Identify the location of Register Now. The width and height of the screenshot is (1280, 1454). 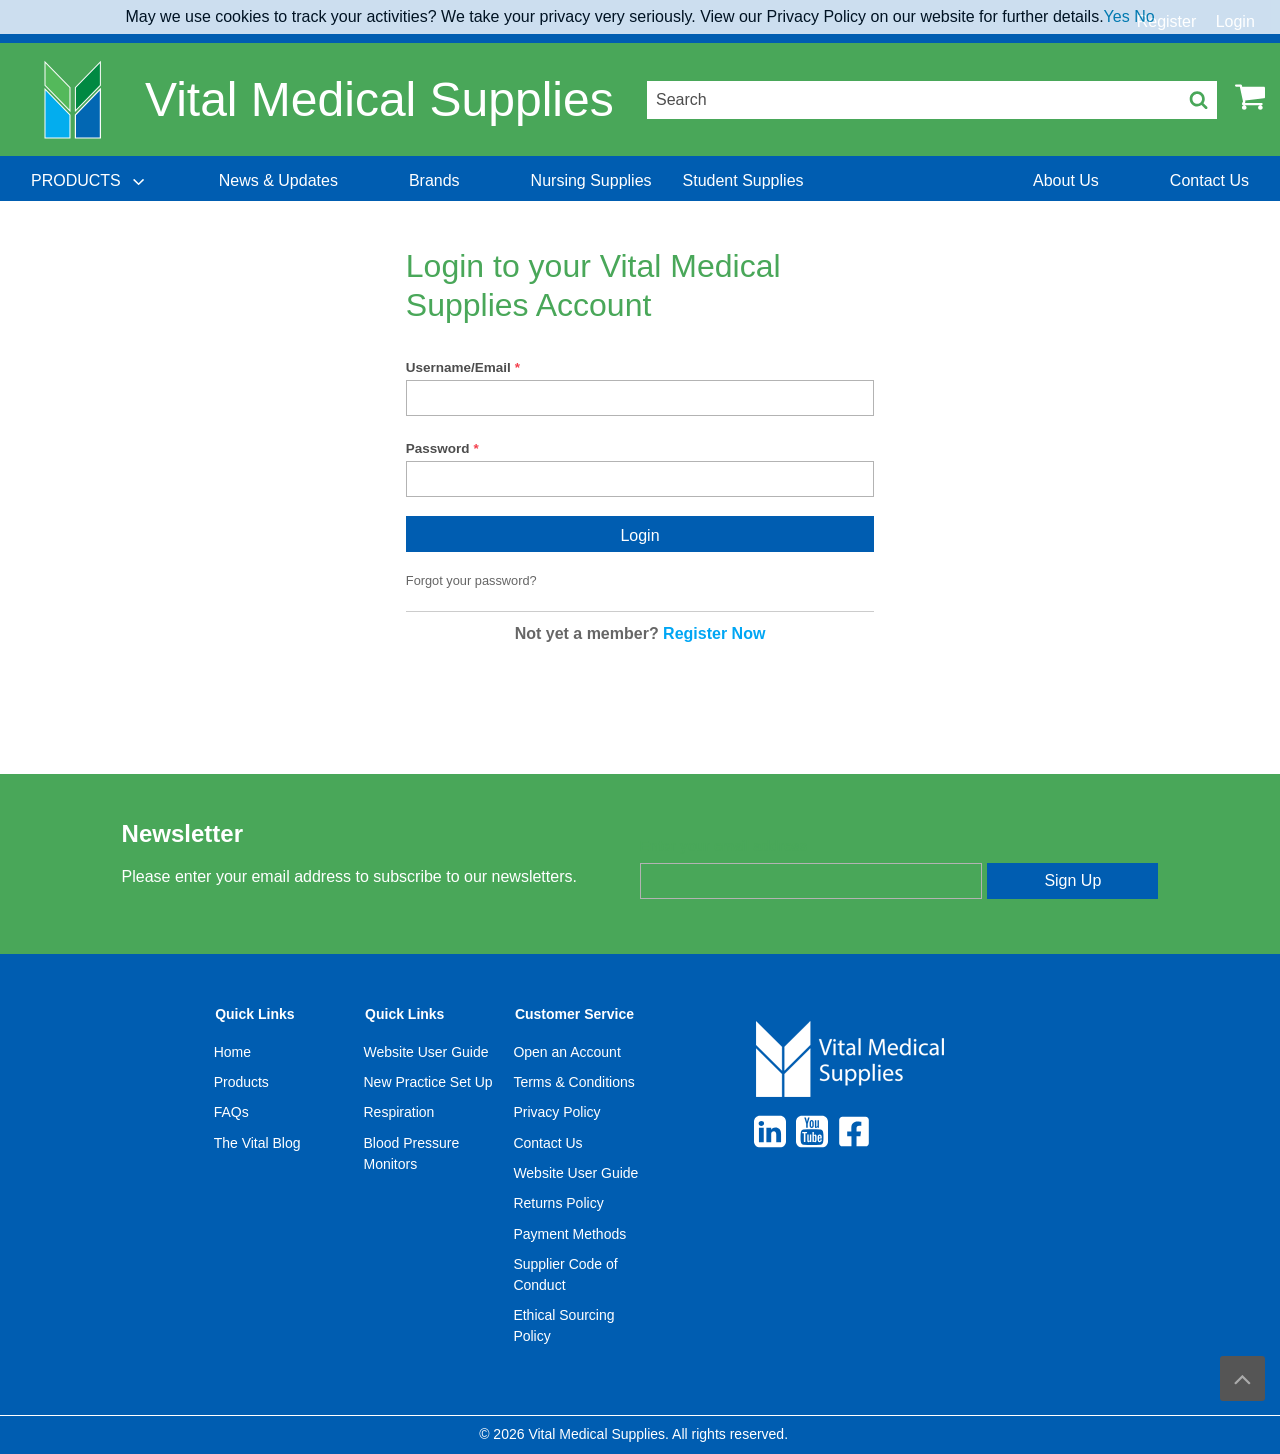
(714, 633).